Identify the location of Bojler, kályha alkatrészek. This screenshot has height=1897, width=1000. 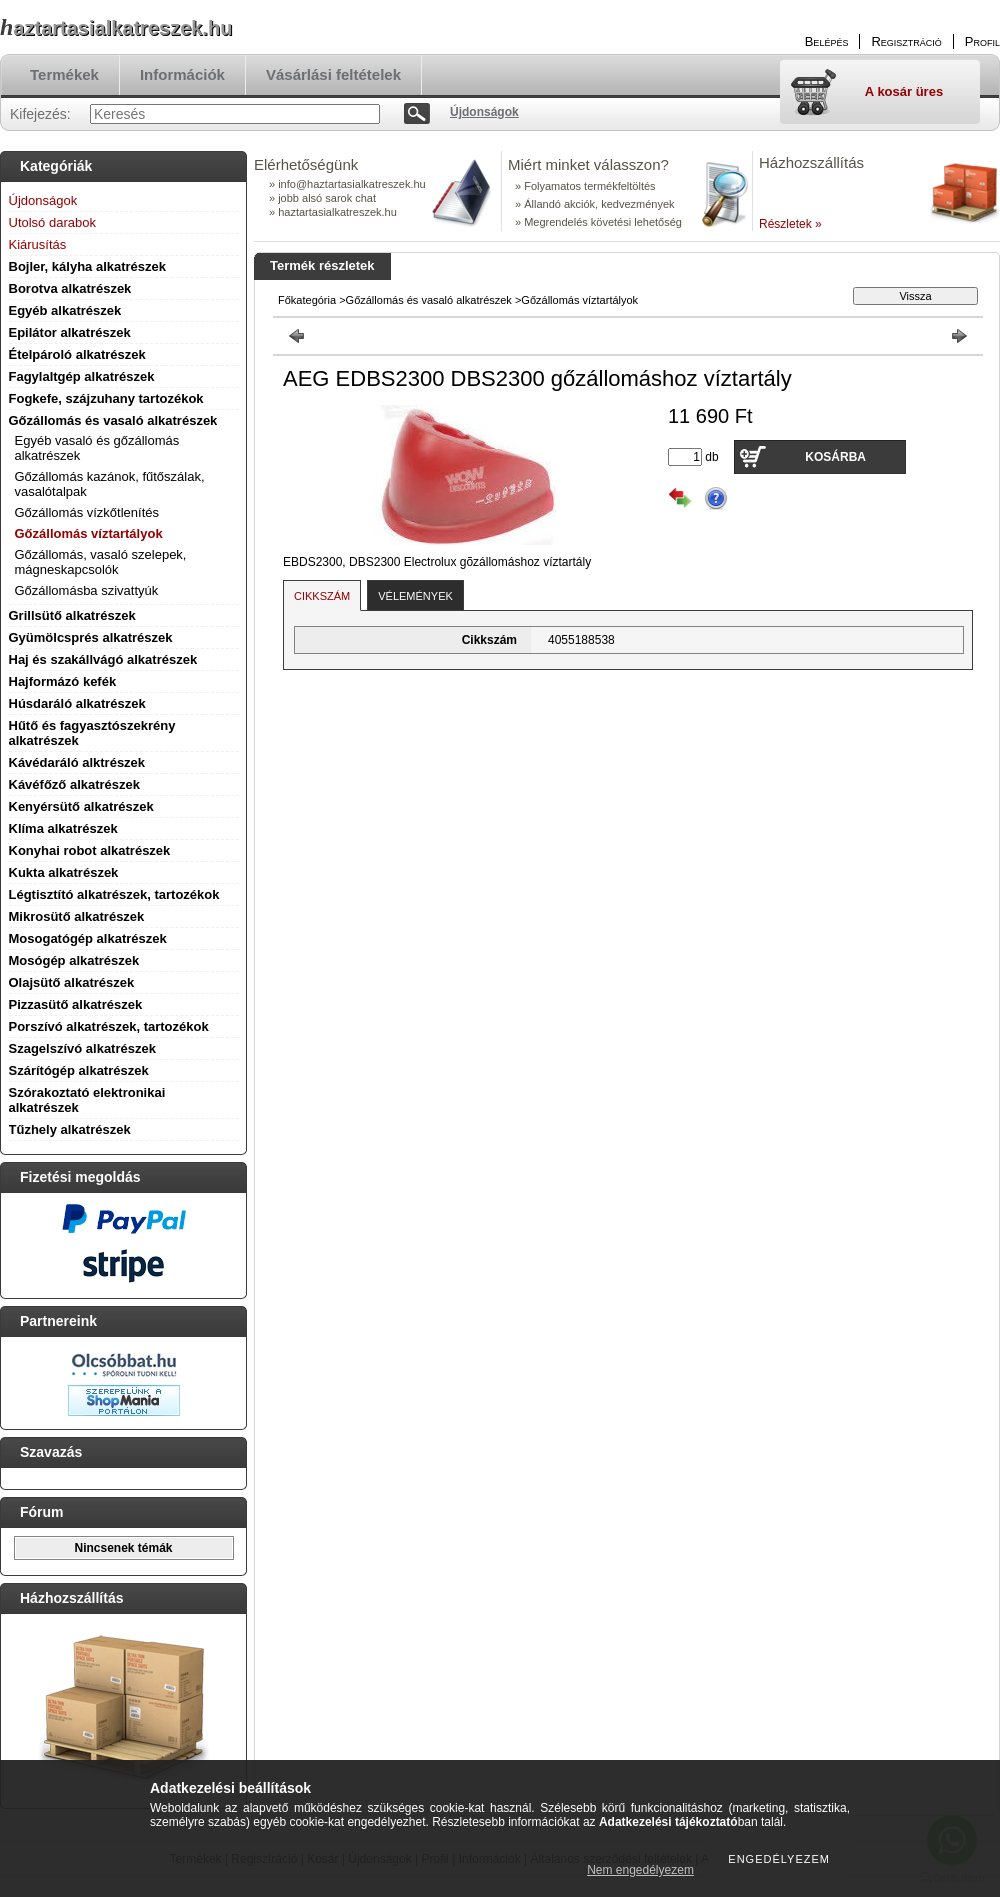
(88, 266).